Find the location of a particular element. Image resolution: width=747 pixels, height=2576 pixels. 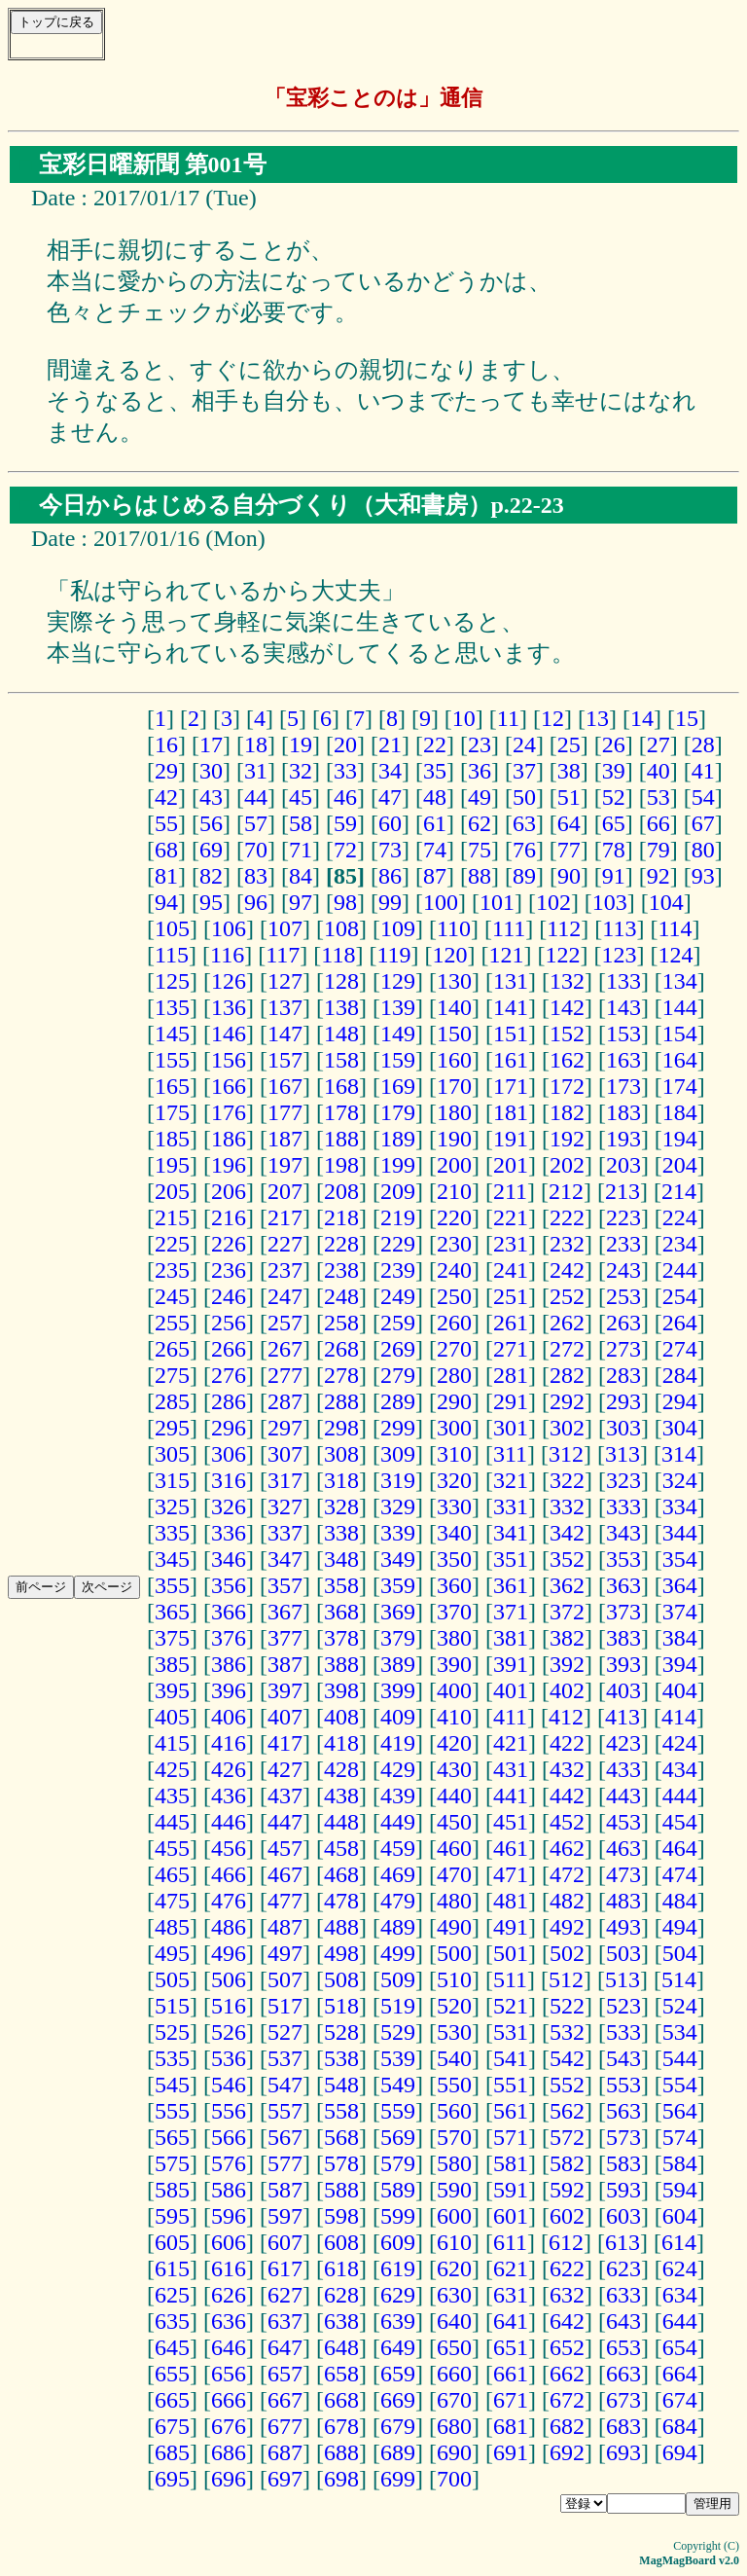

239 is located at coordinates (397, 1270).